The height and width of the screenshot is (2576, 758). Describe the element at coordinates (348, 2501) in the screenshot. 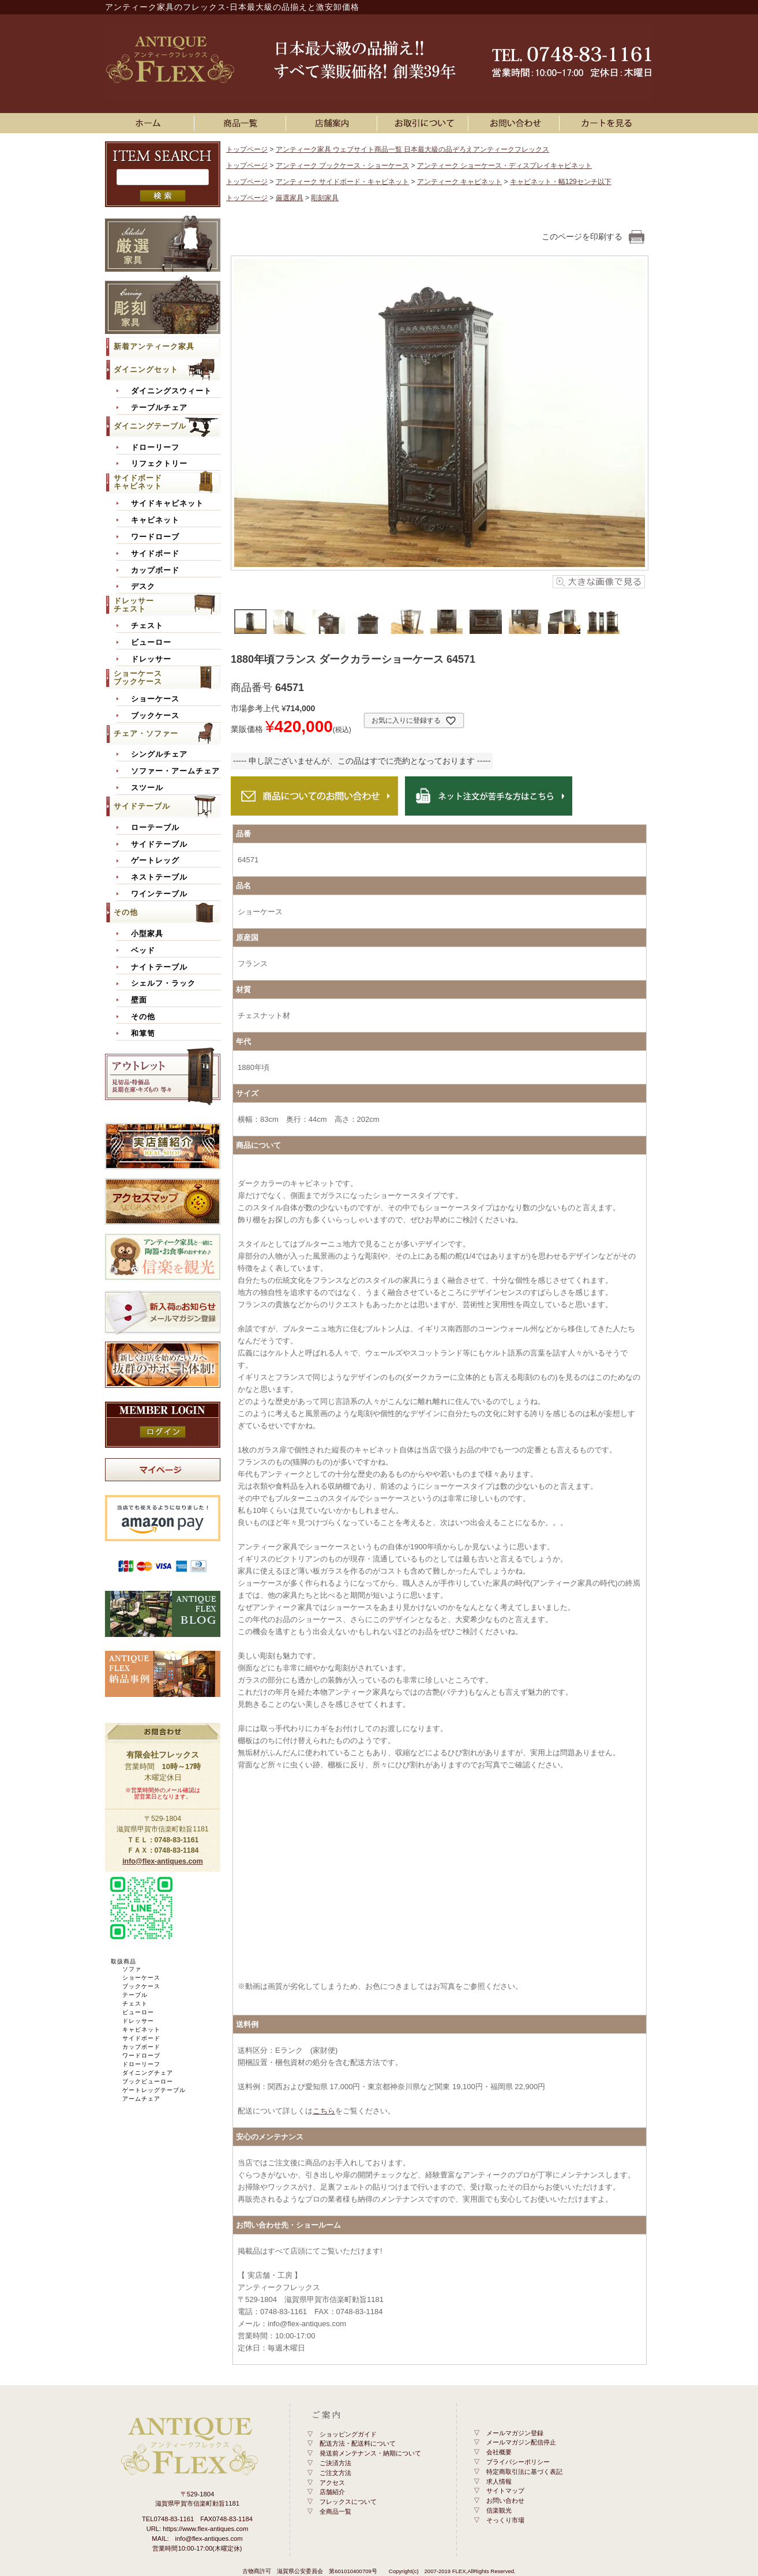

I see `フレックスについて` at that location.